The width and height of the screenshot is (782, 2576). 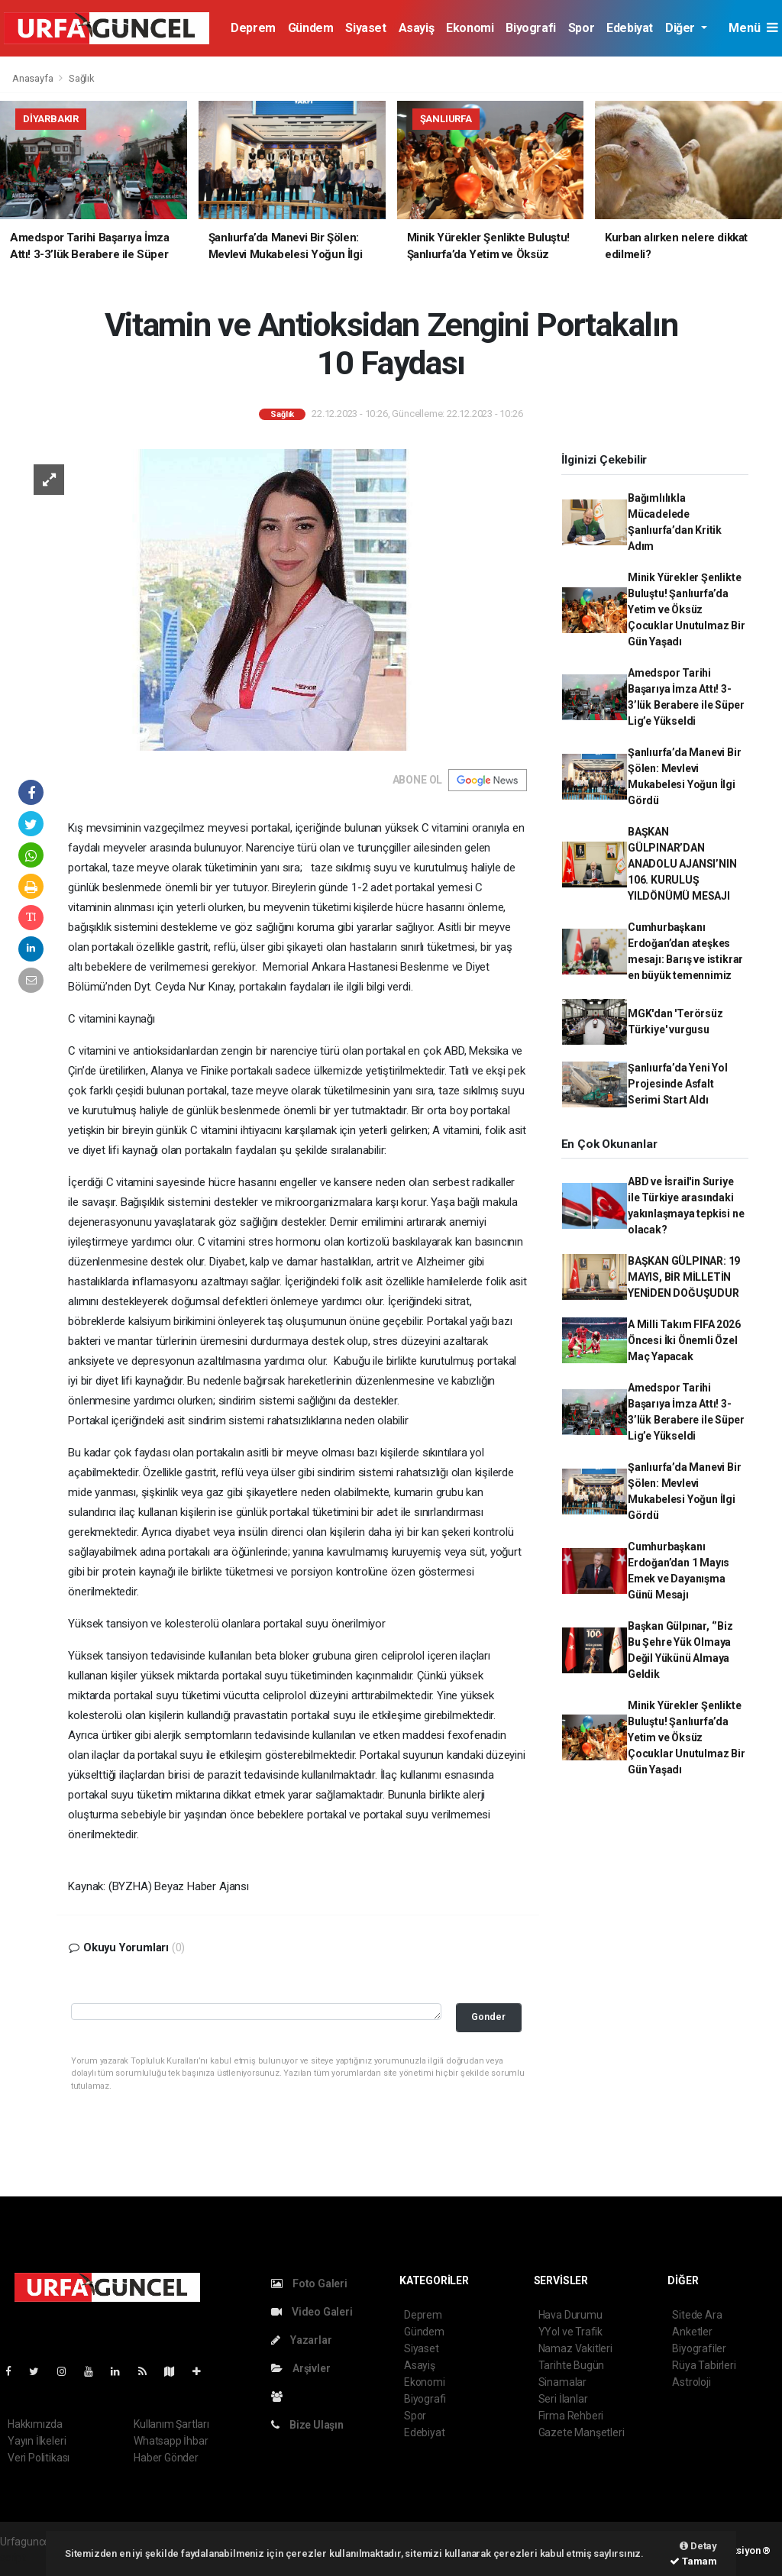 What do you see at coordinates (697, 2315) in the screenshot?
I see `Sitede Ara` at bounding box center [697, 2315].